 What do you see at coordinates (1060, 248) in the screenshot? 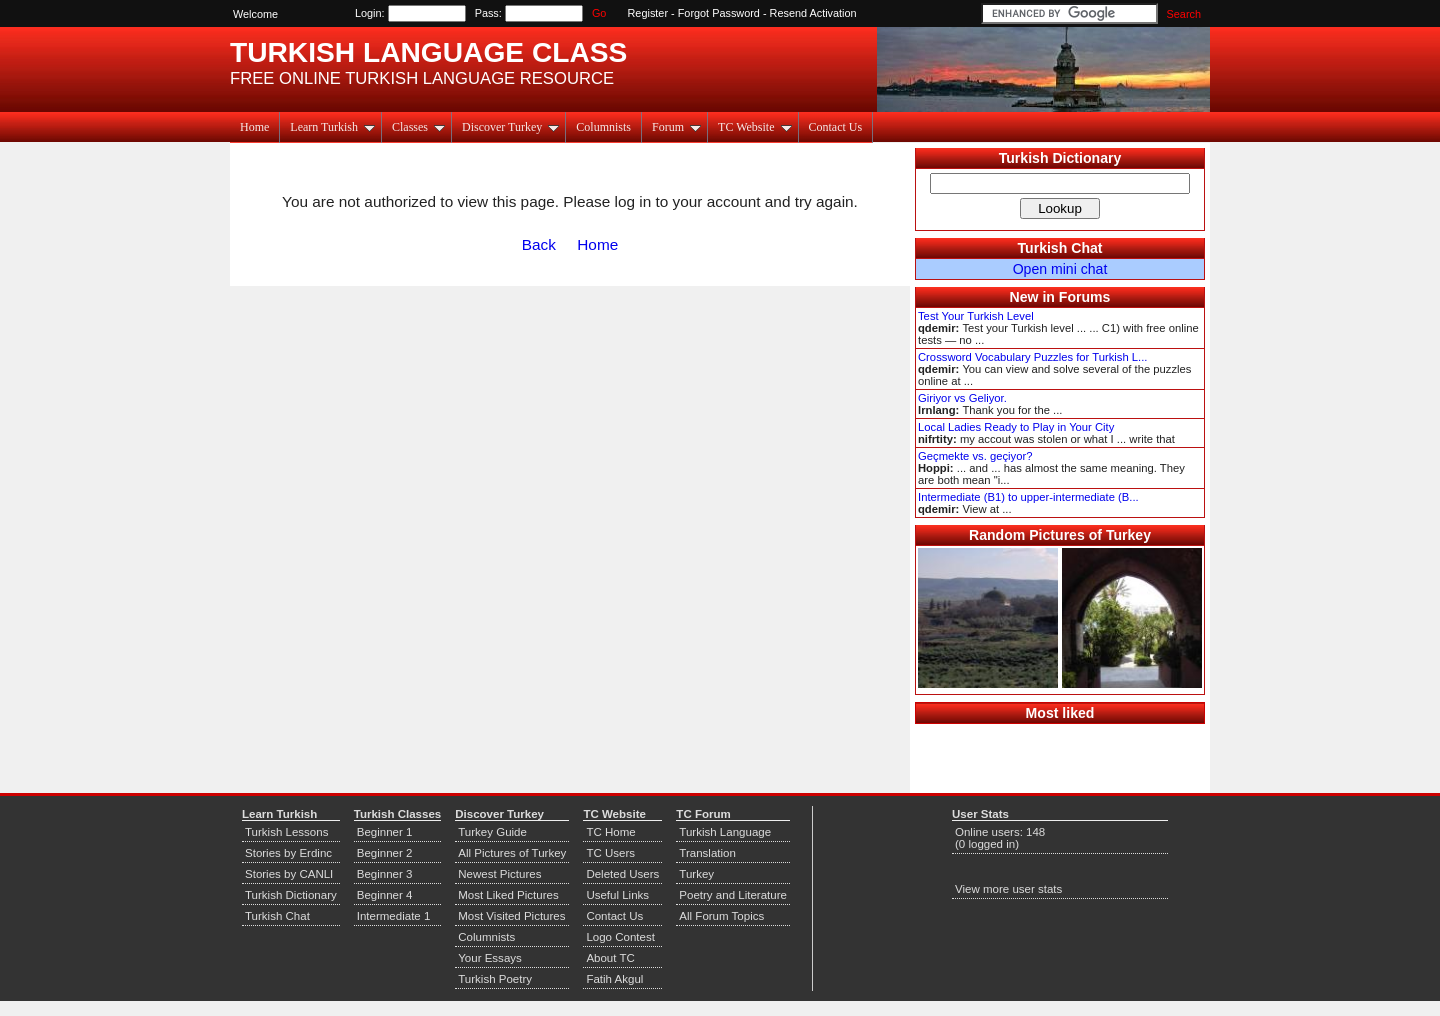
I see `Turkish Chat` at bounding box center [1060, 248].